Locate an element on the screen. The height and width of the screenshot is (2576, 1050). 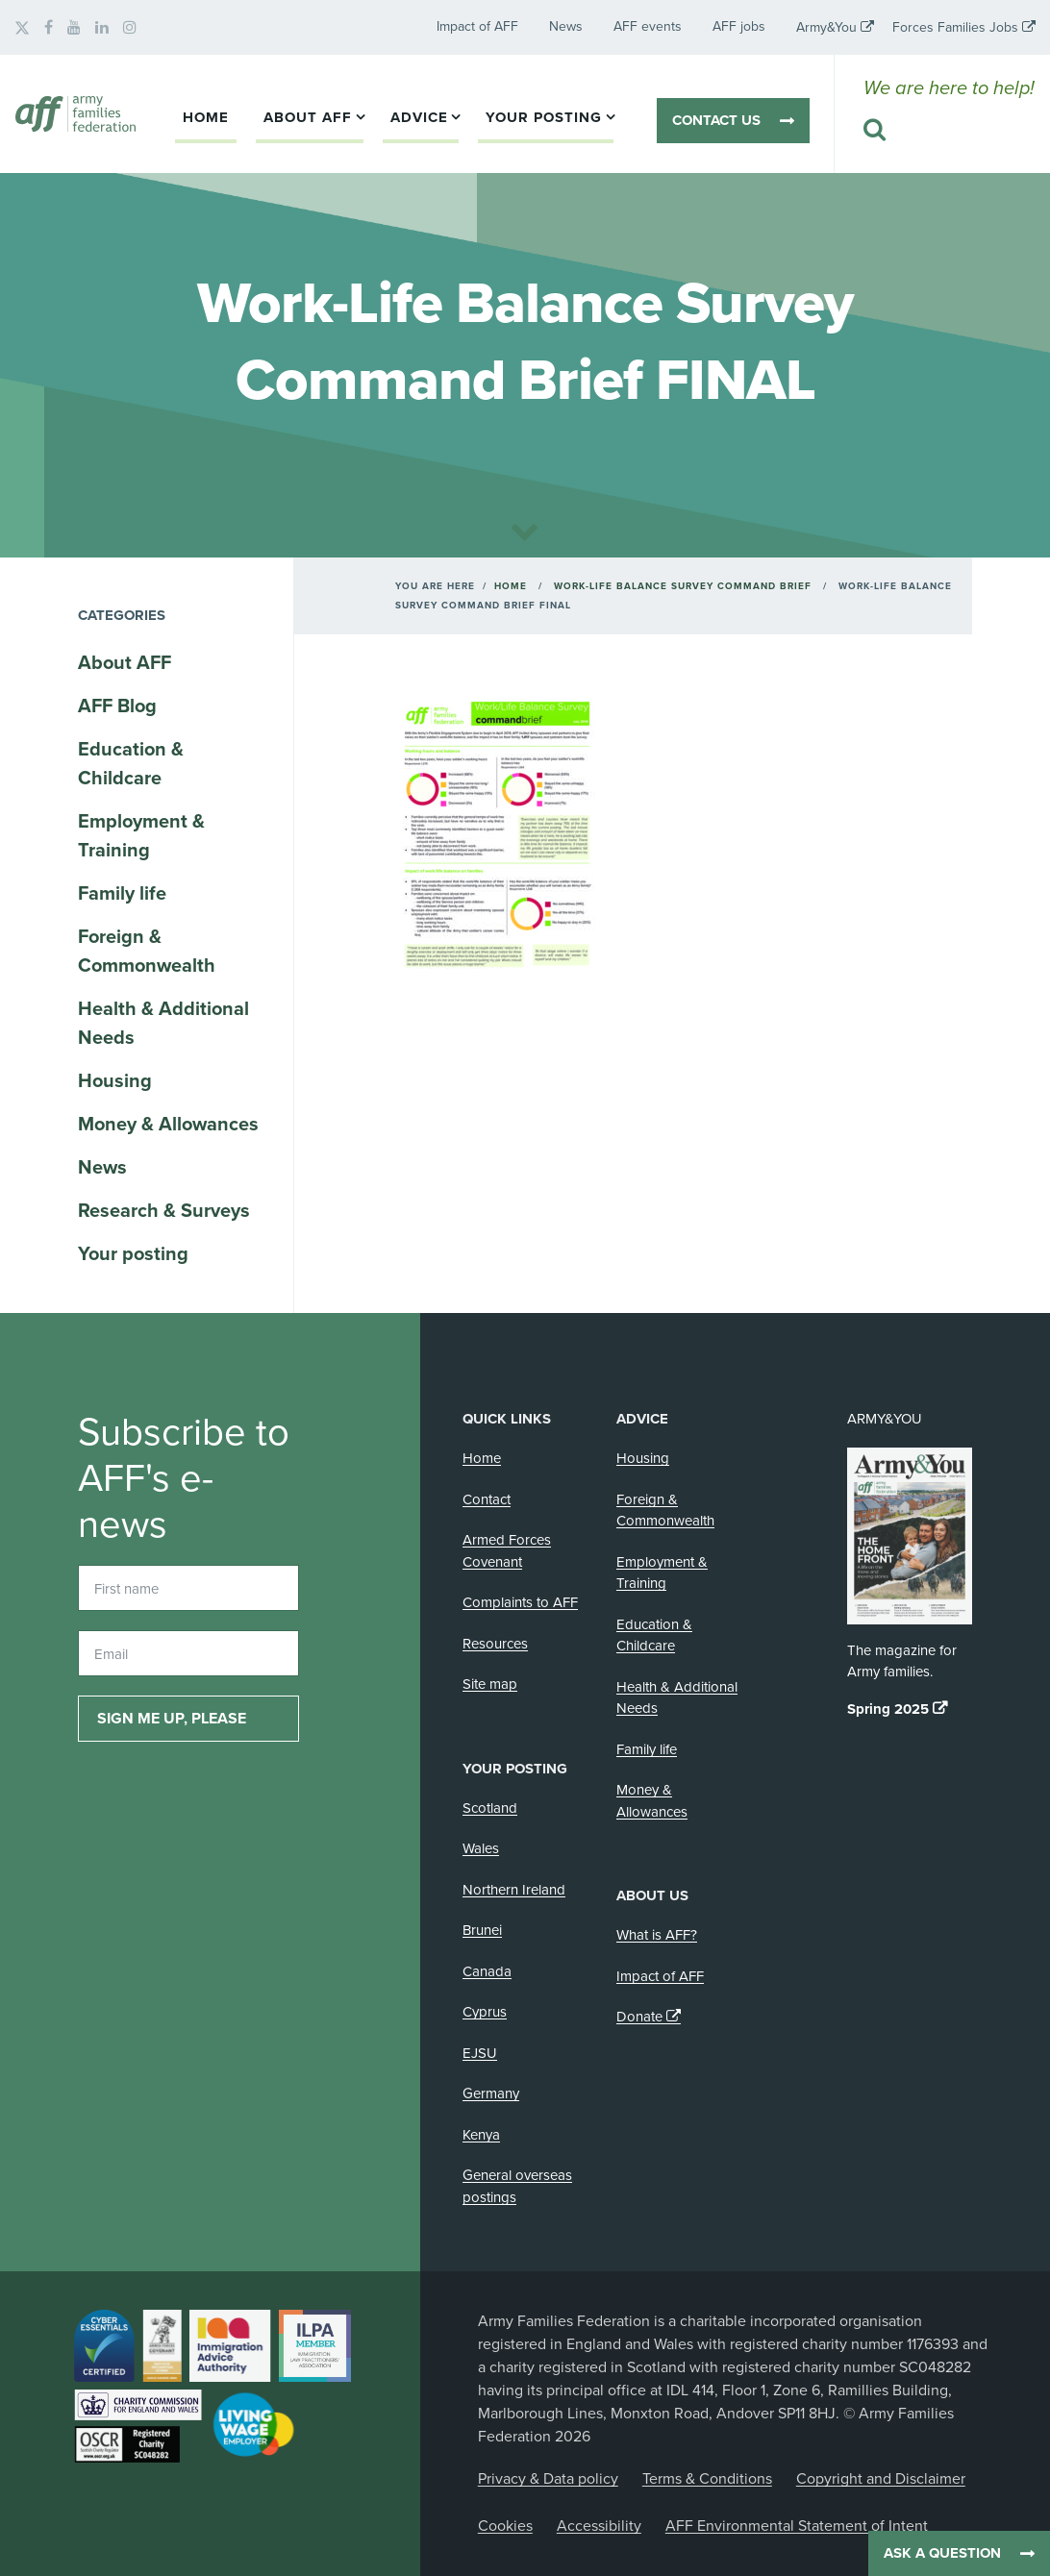
[AFF on Instagram] is located at coordinates (130, 27).